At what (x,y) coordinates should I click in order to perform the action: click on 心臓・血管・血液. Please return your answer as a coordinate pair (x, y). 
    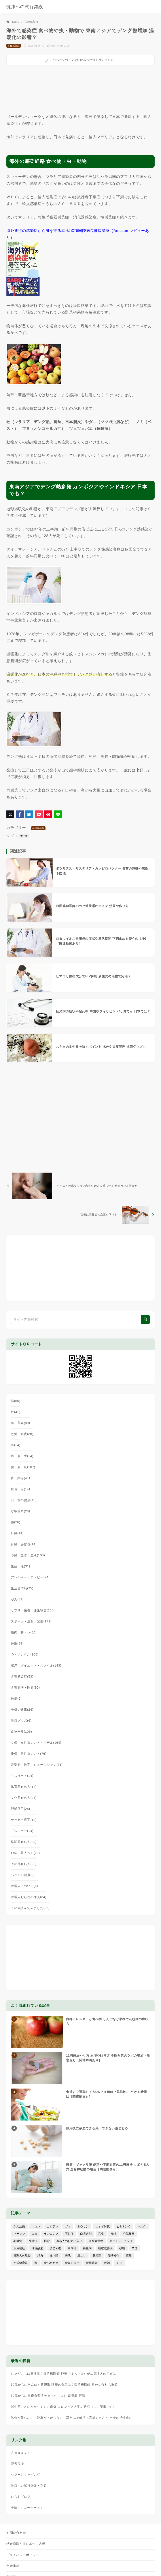
    Looking at the image, I should click on (28, 1555).